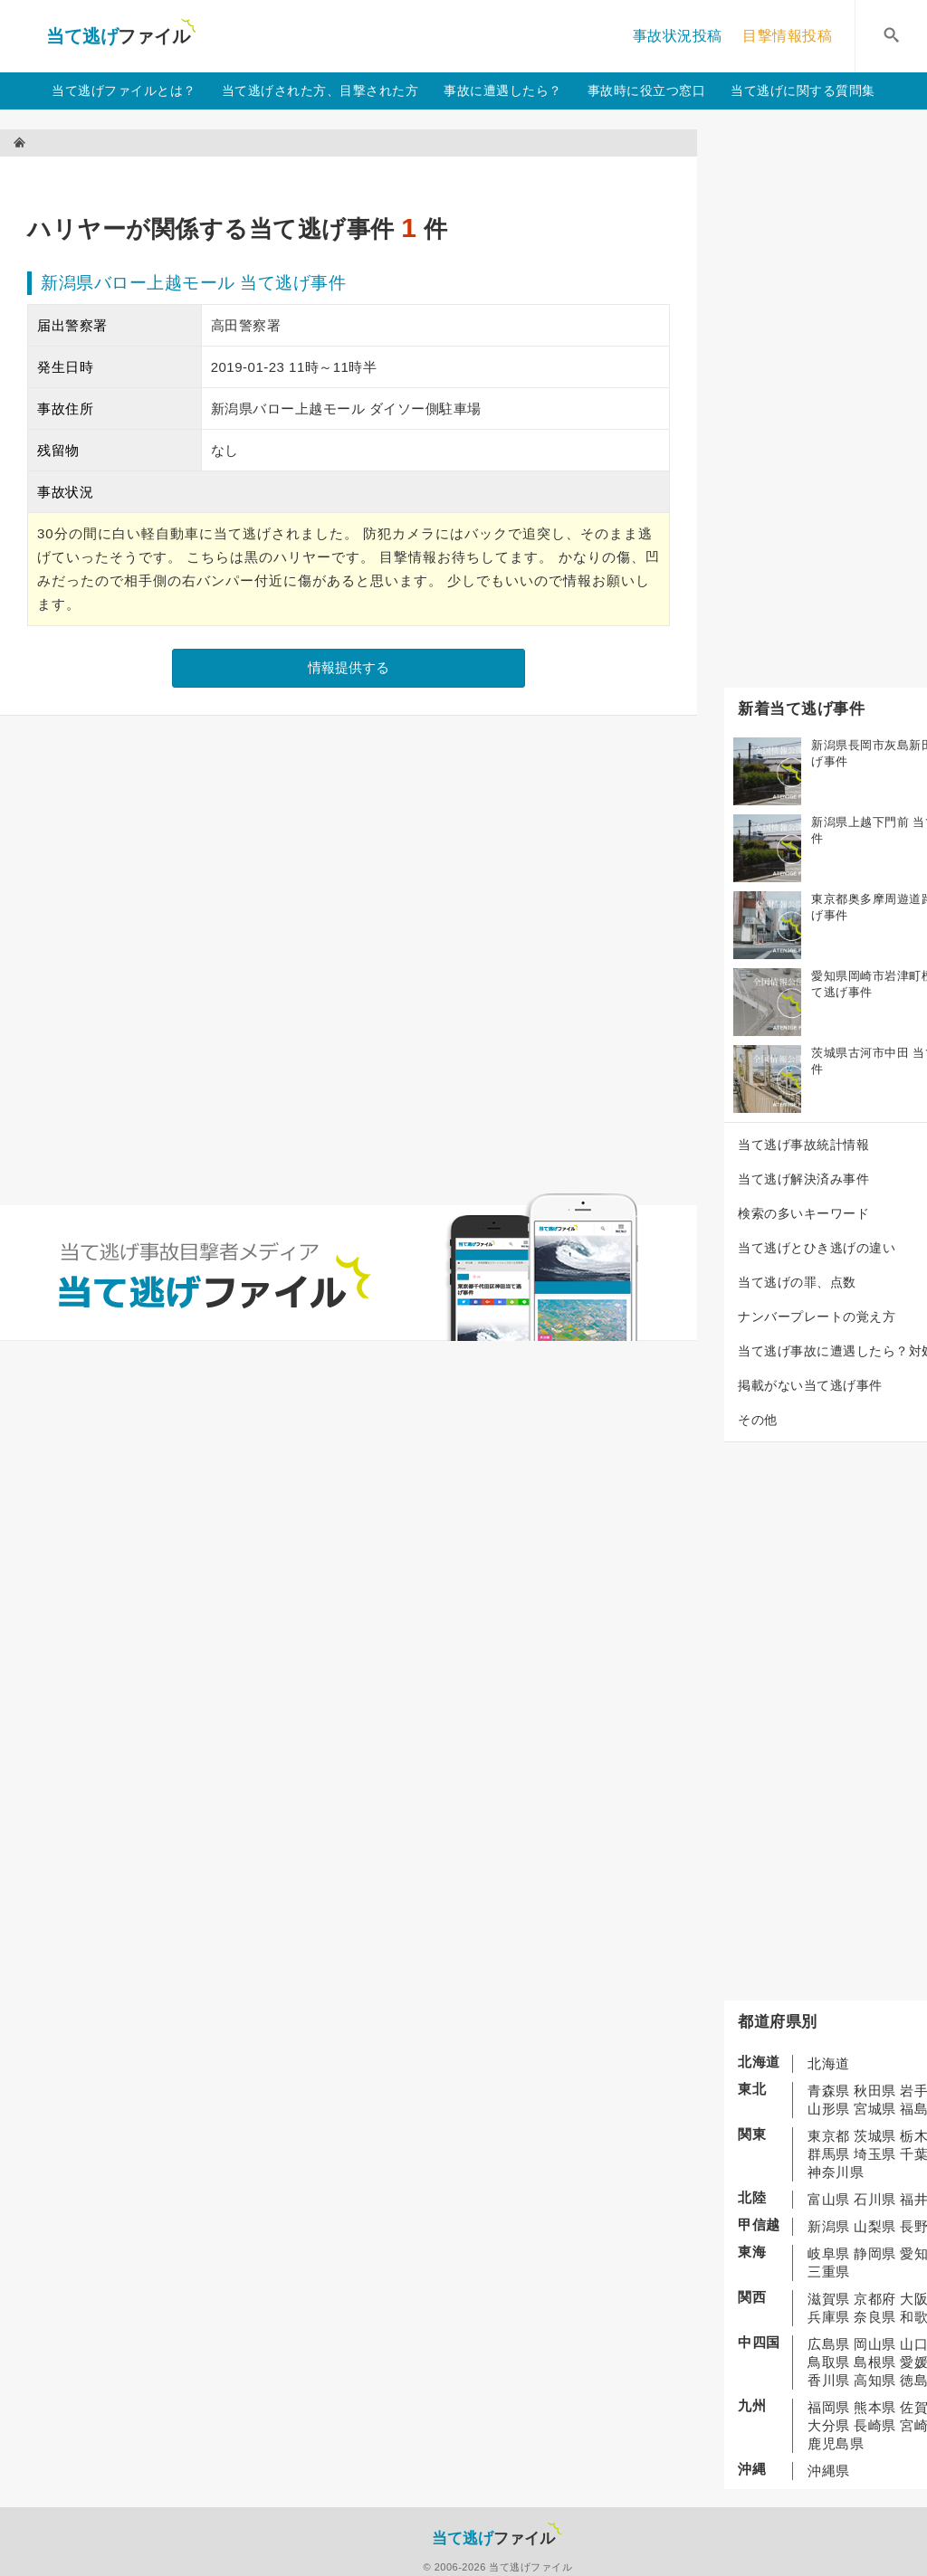 Image resolution: width=927 pixels, height=2576 pixels. What do you see at coordinates (829, 2362) in the screenshot?
I see `鳥取県` at bounding box center [829, 2362].